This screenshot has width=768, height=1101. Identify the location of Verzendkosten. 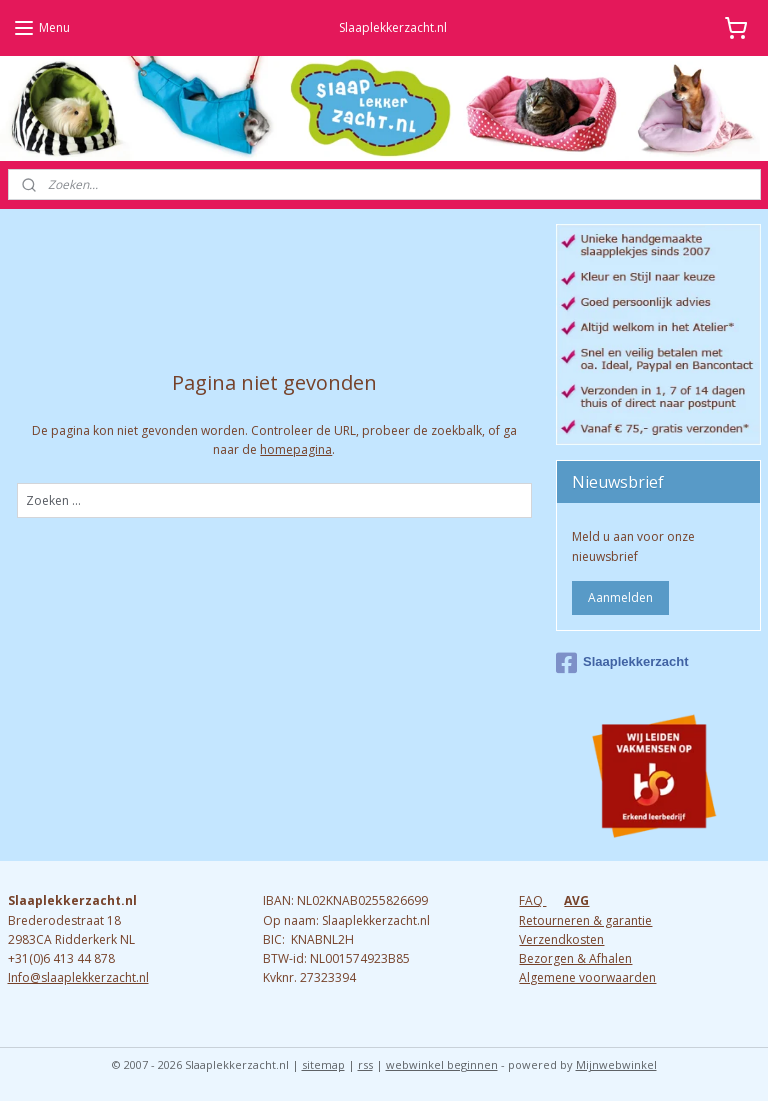
(561, 939).